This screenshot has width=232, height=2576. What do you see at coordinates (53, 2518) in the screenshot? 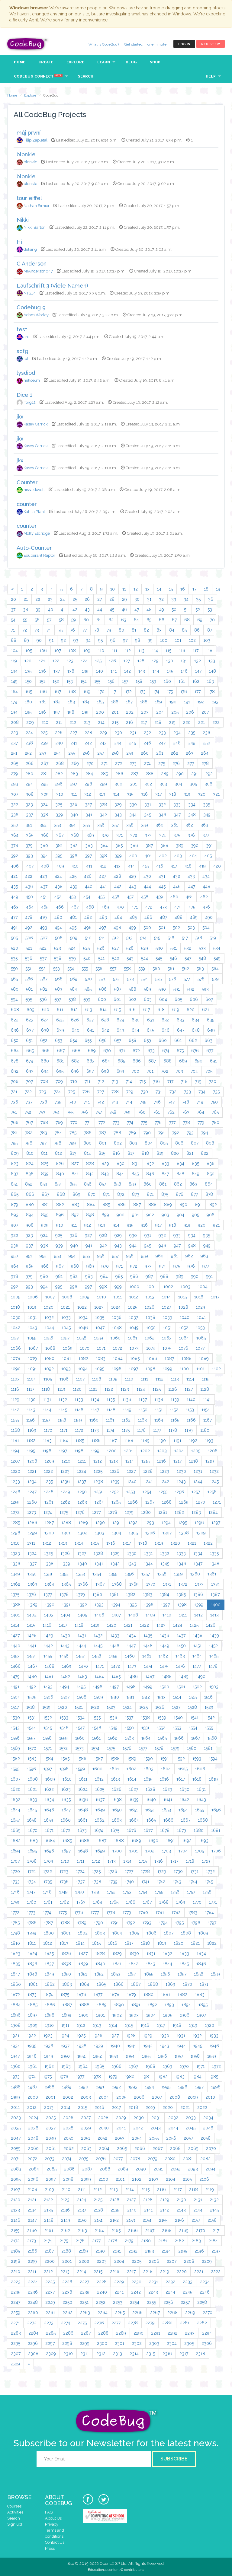
I see `About Us` at bounding box center [53, 2518].